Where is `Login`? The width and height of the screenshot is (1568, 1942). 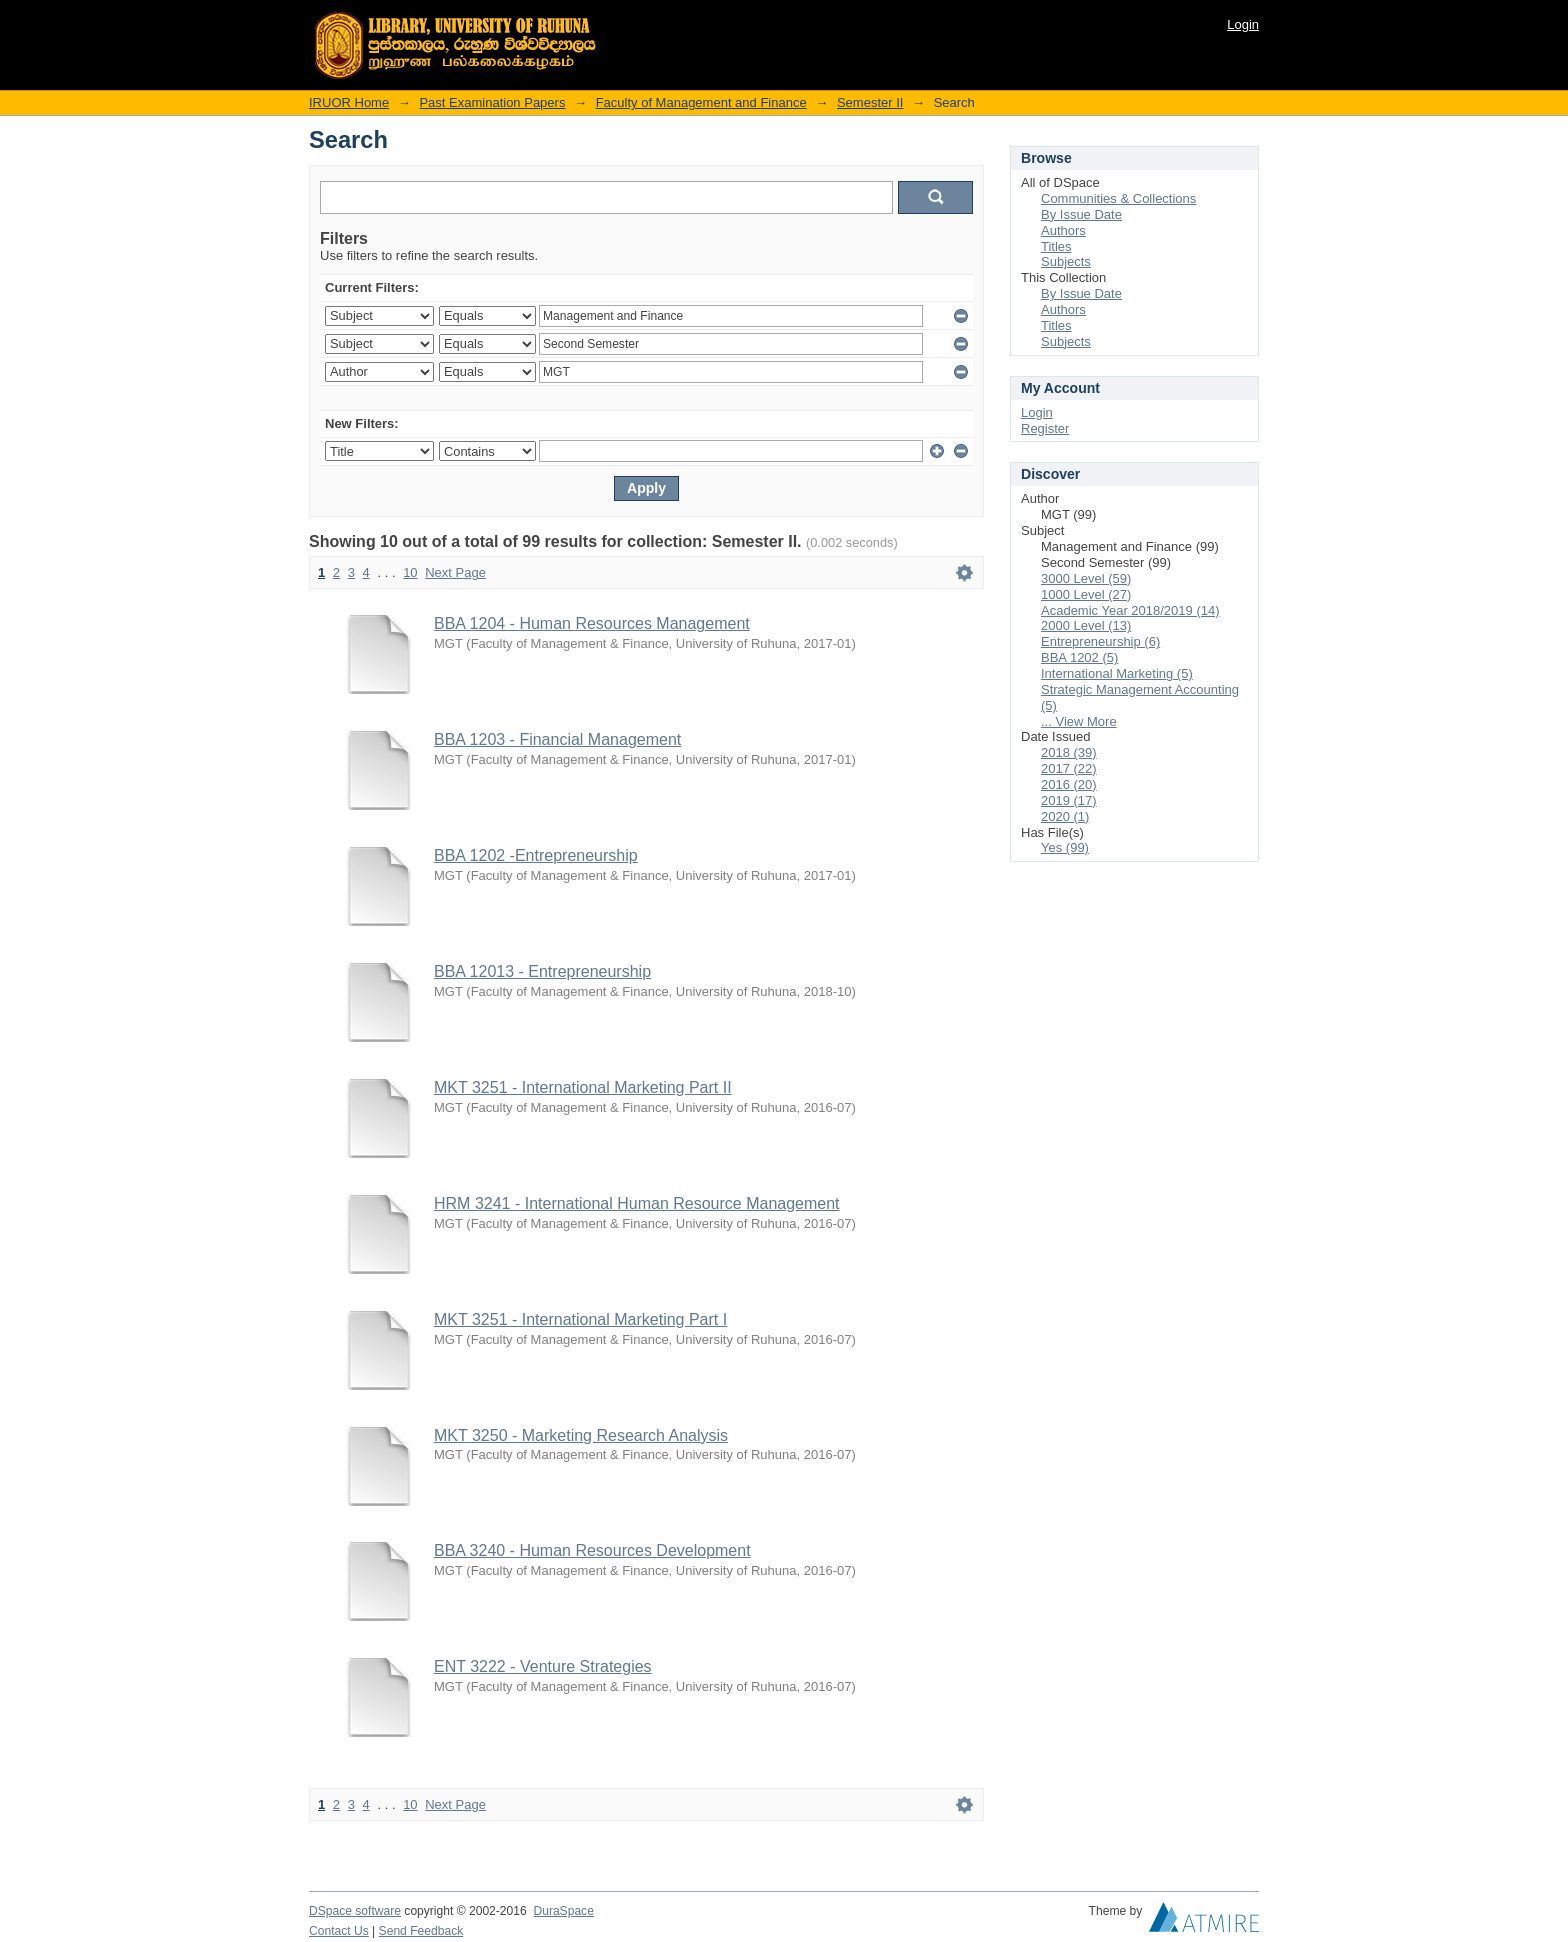 Login is located at coordinates (1243, 24).